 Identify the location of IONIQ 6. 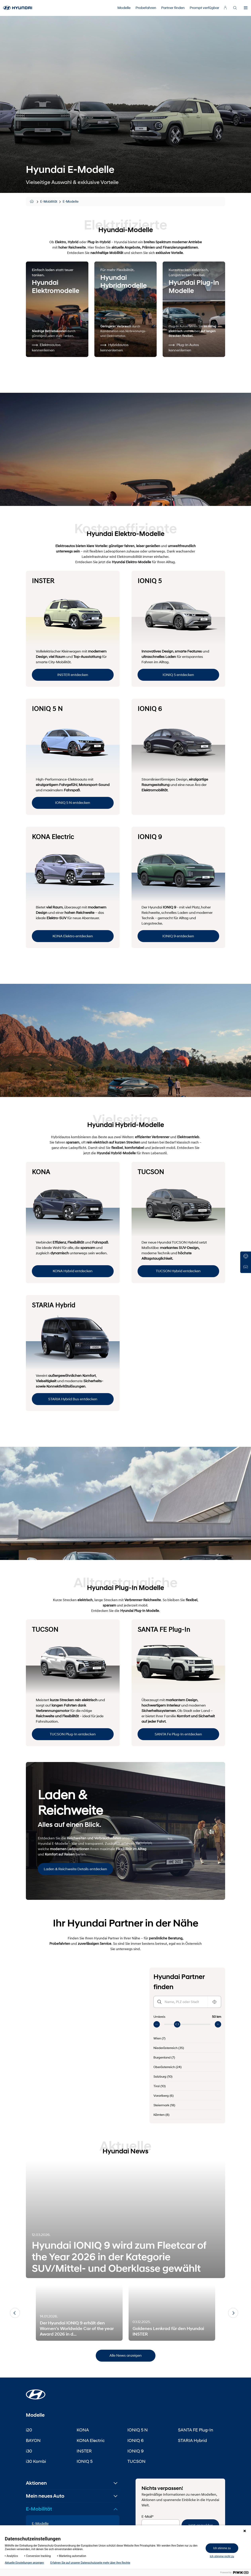
(135, 2440).